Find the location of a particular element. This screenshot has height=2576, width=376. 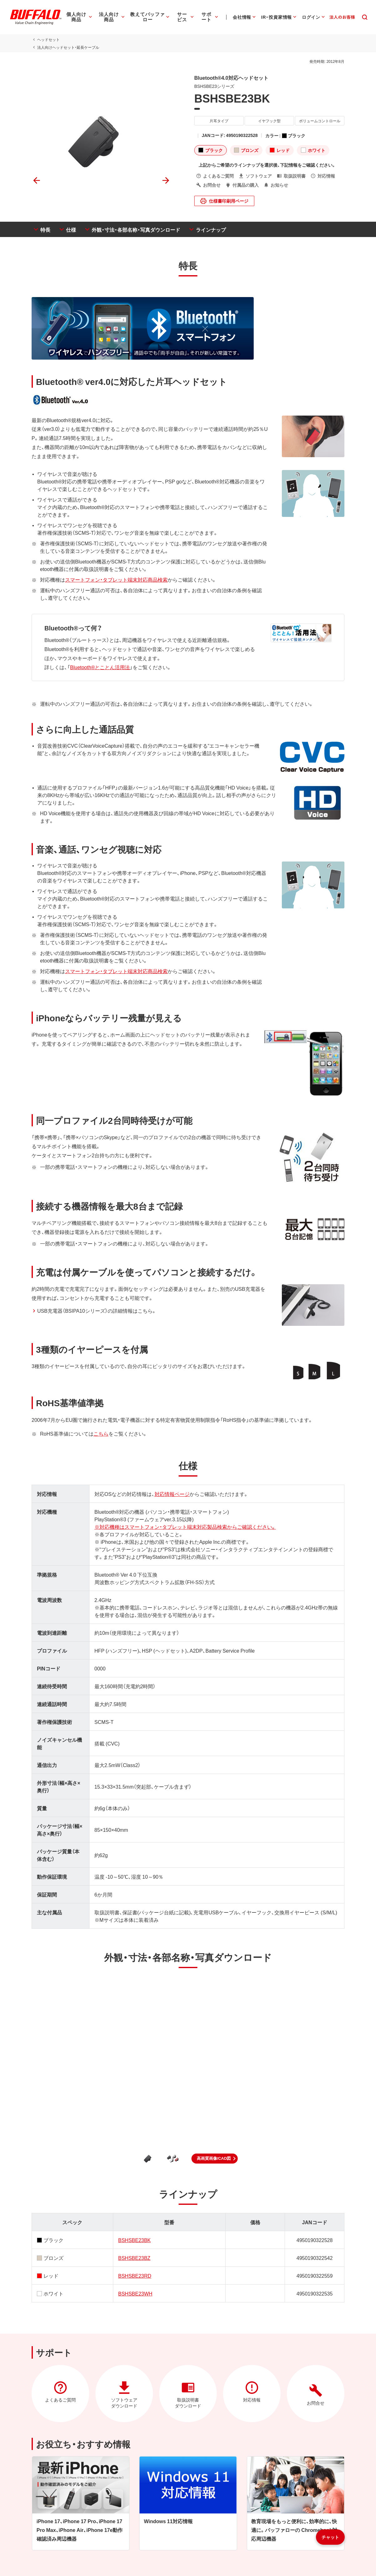

こちら is located at coordinates (101, 1433).